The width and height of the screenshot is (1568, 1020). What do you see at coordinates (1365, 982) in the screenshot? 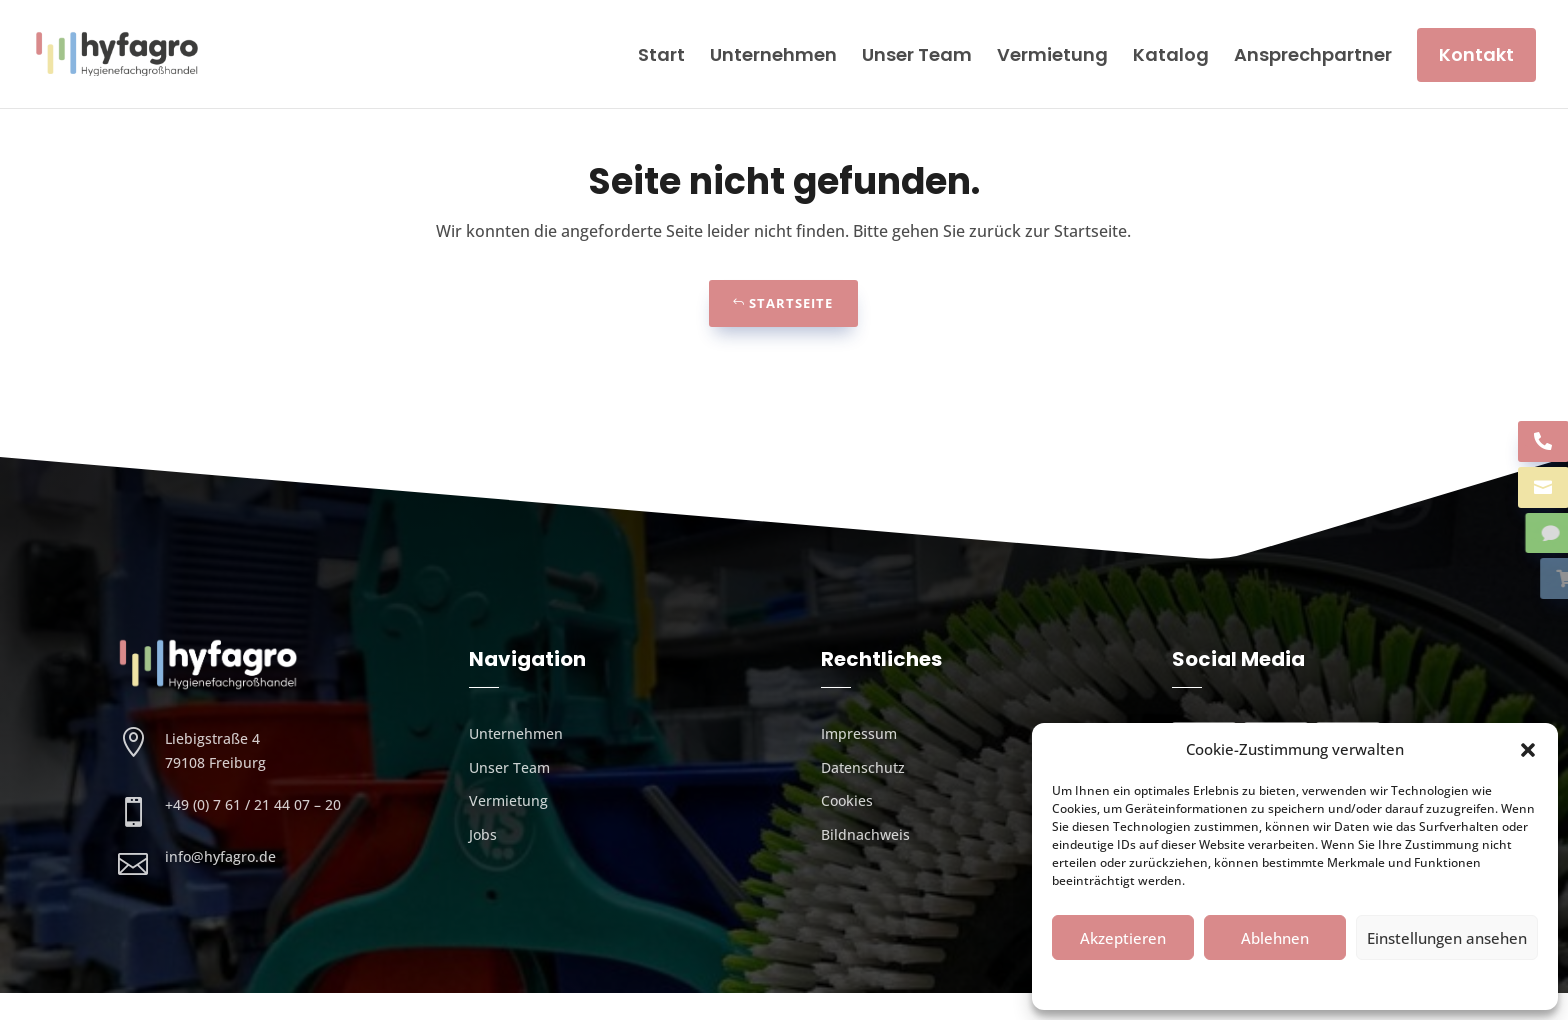
I see `Impressum` at bounding box center [1365, 982].